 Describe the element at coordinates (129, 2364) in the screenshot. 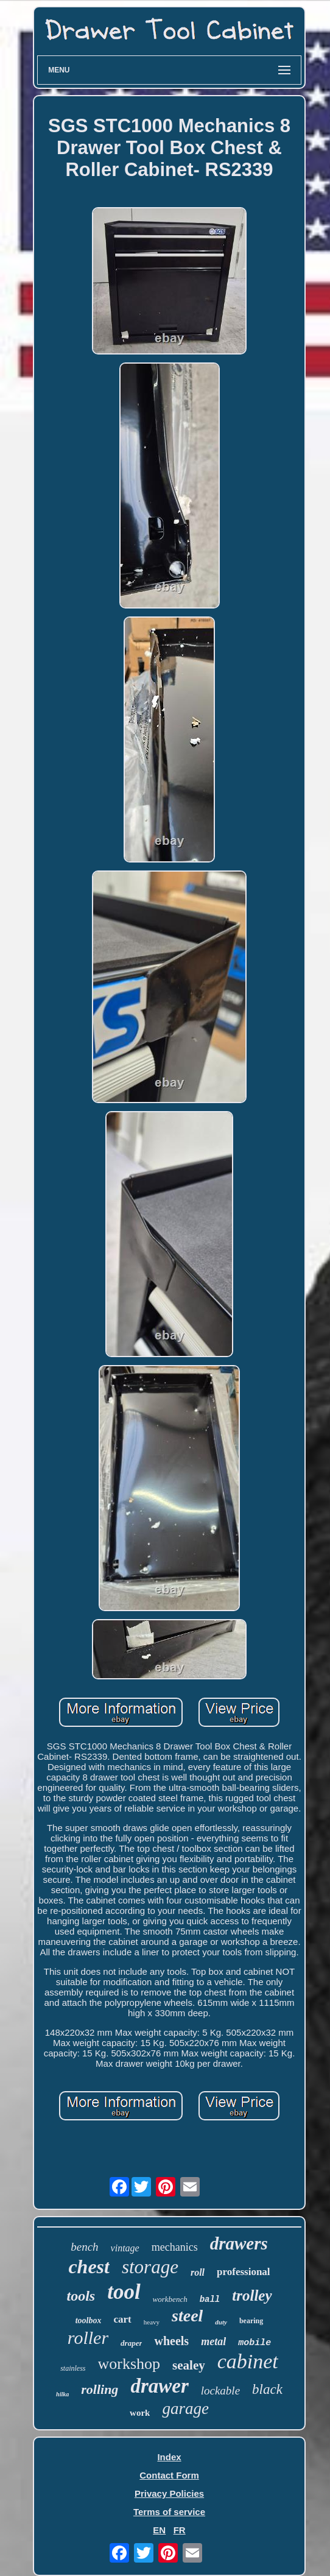

I see `workshop` at that location.